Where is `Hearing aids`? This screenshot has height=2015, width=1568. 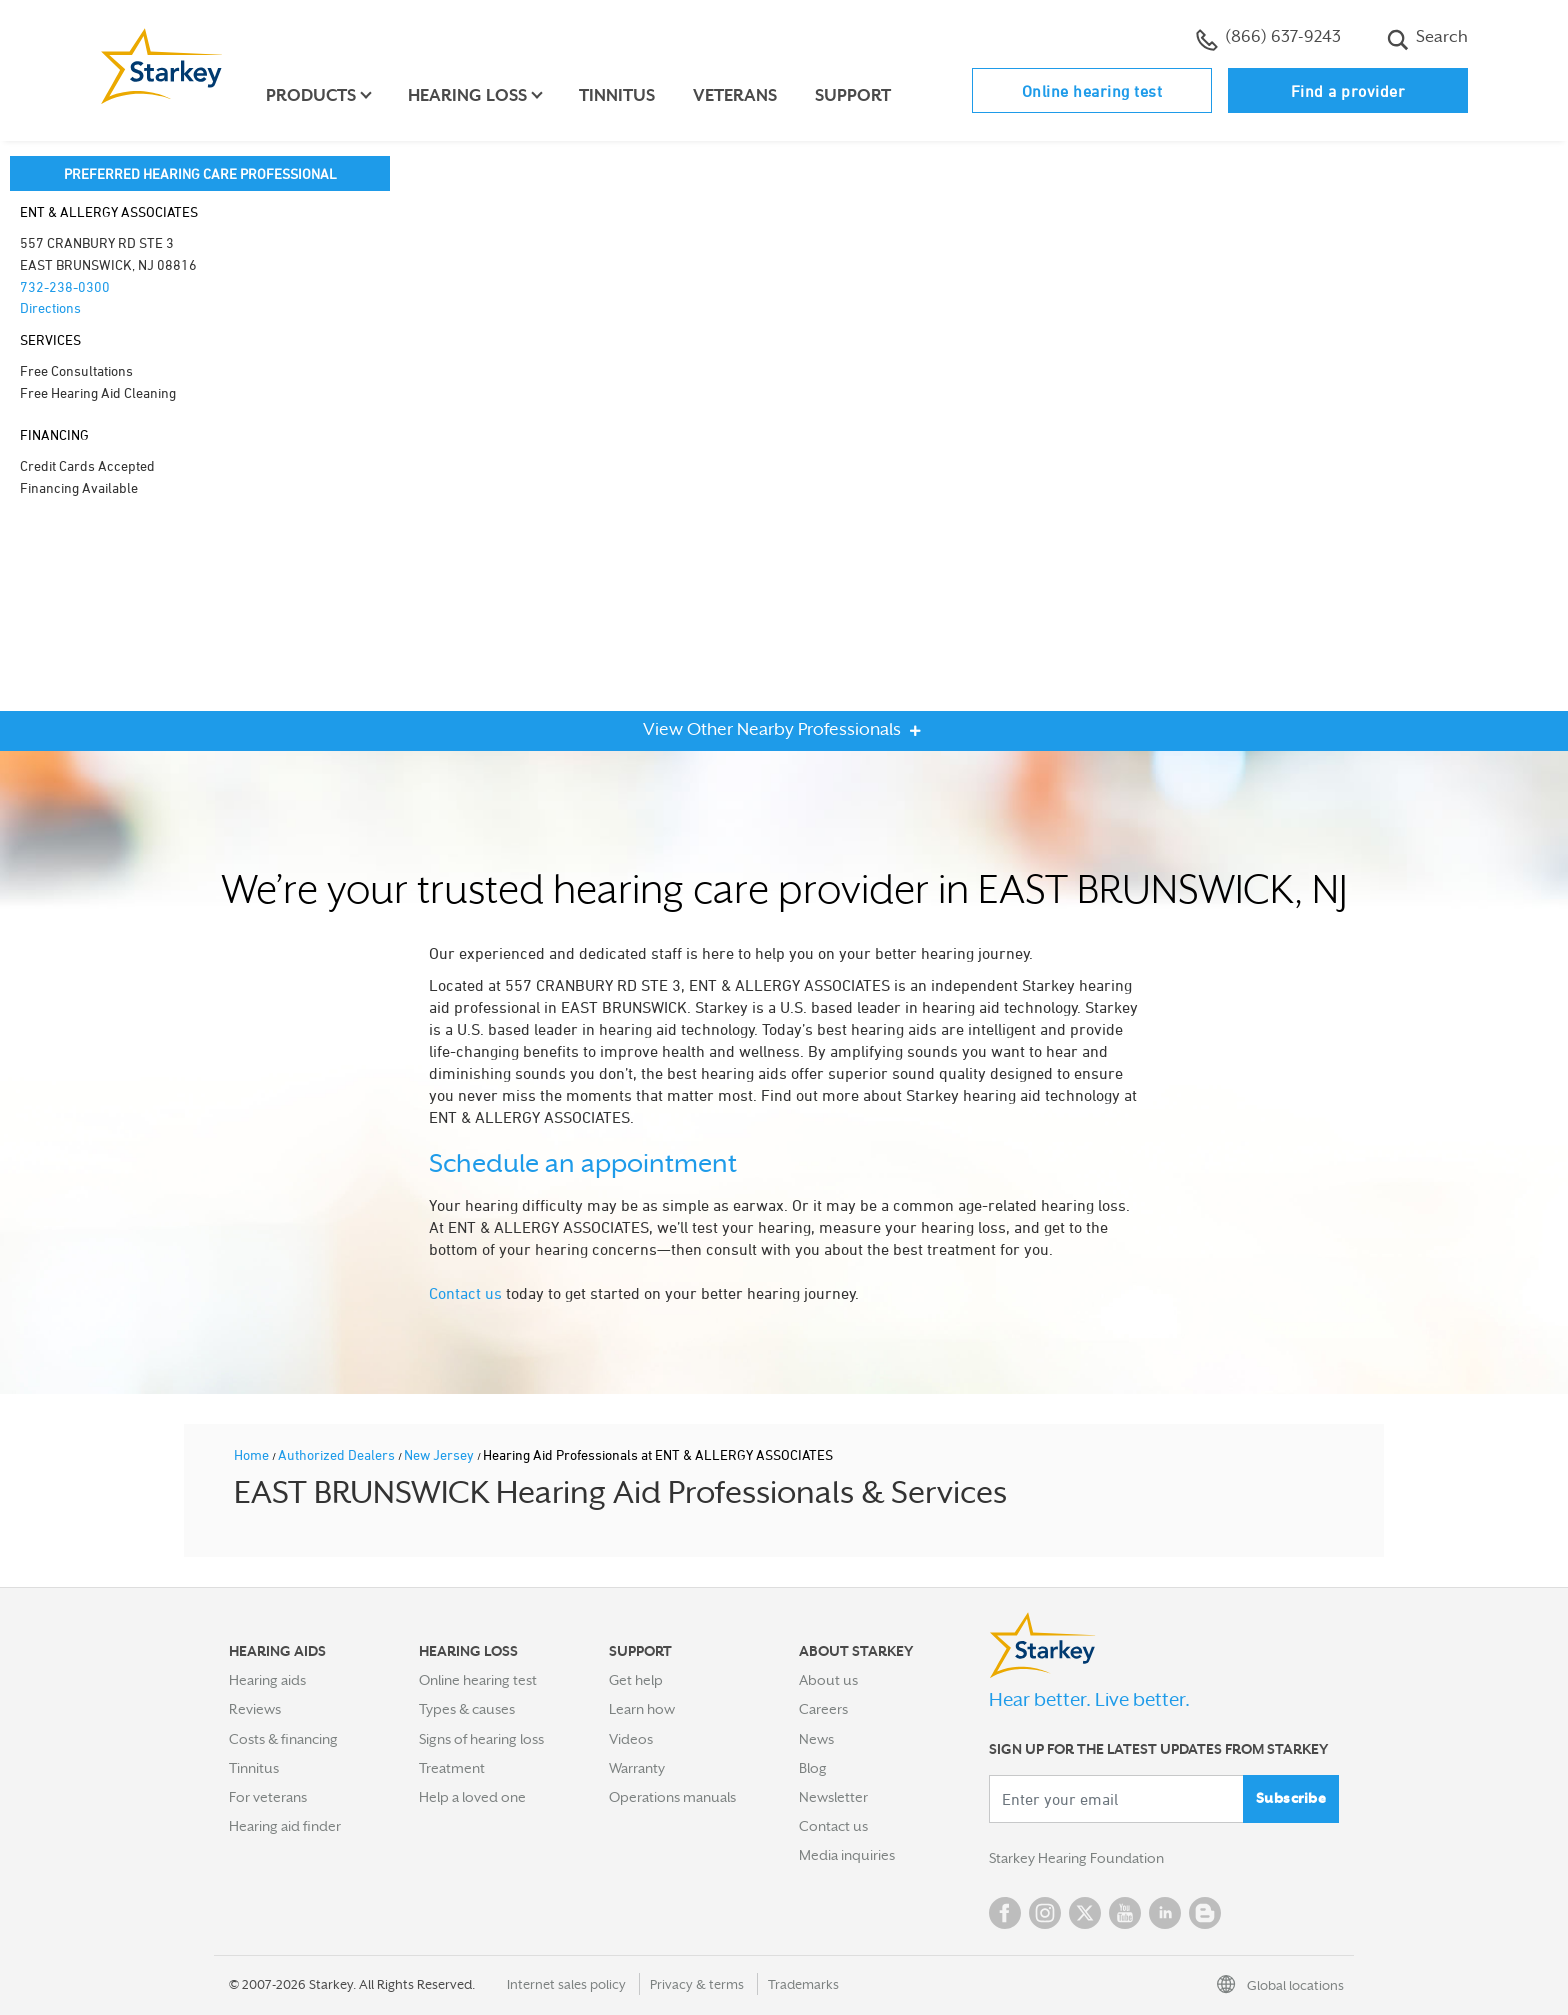 Hearing aids is located at coordinates (267, 1680).